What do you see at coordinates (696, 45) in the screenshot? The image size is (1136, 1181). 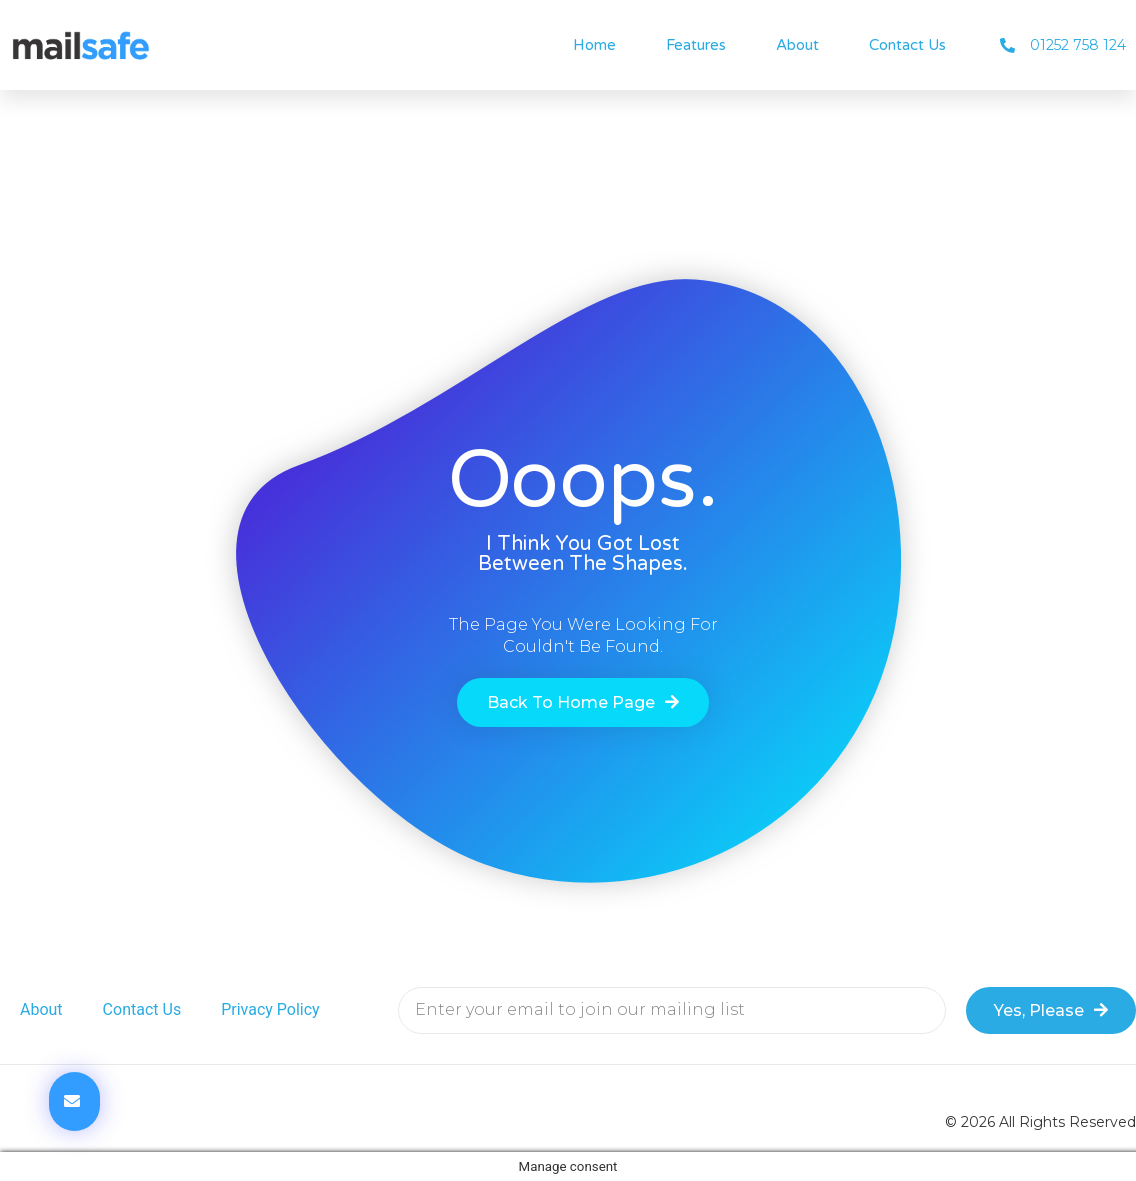 I see `Features` at bounding box center [696, 45].